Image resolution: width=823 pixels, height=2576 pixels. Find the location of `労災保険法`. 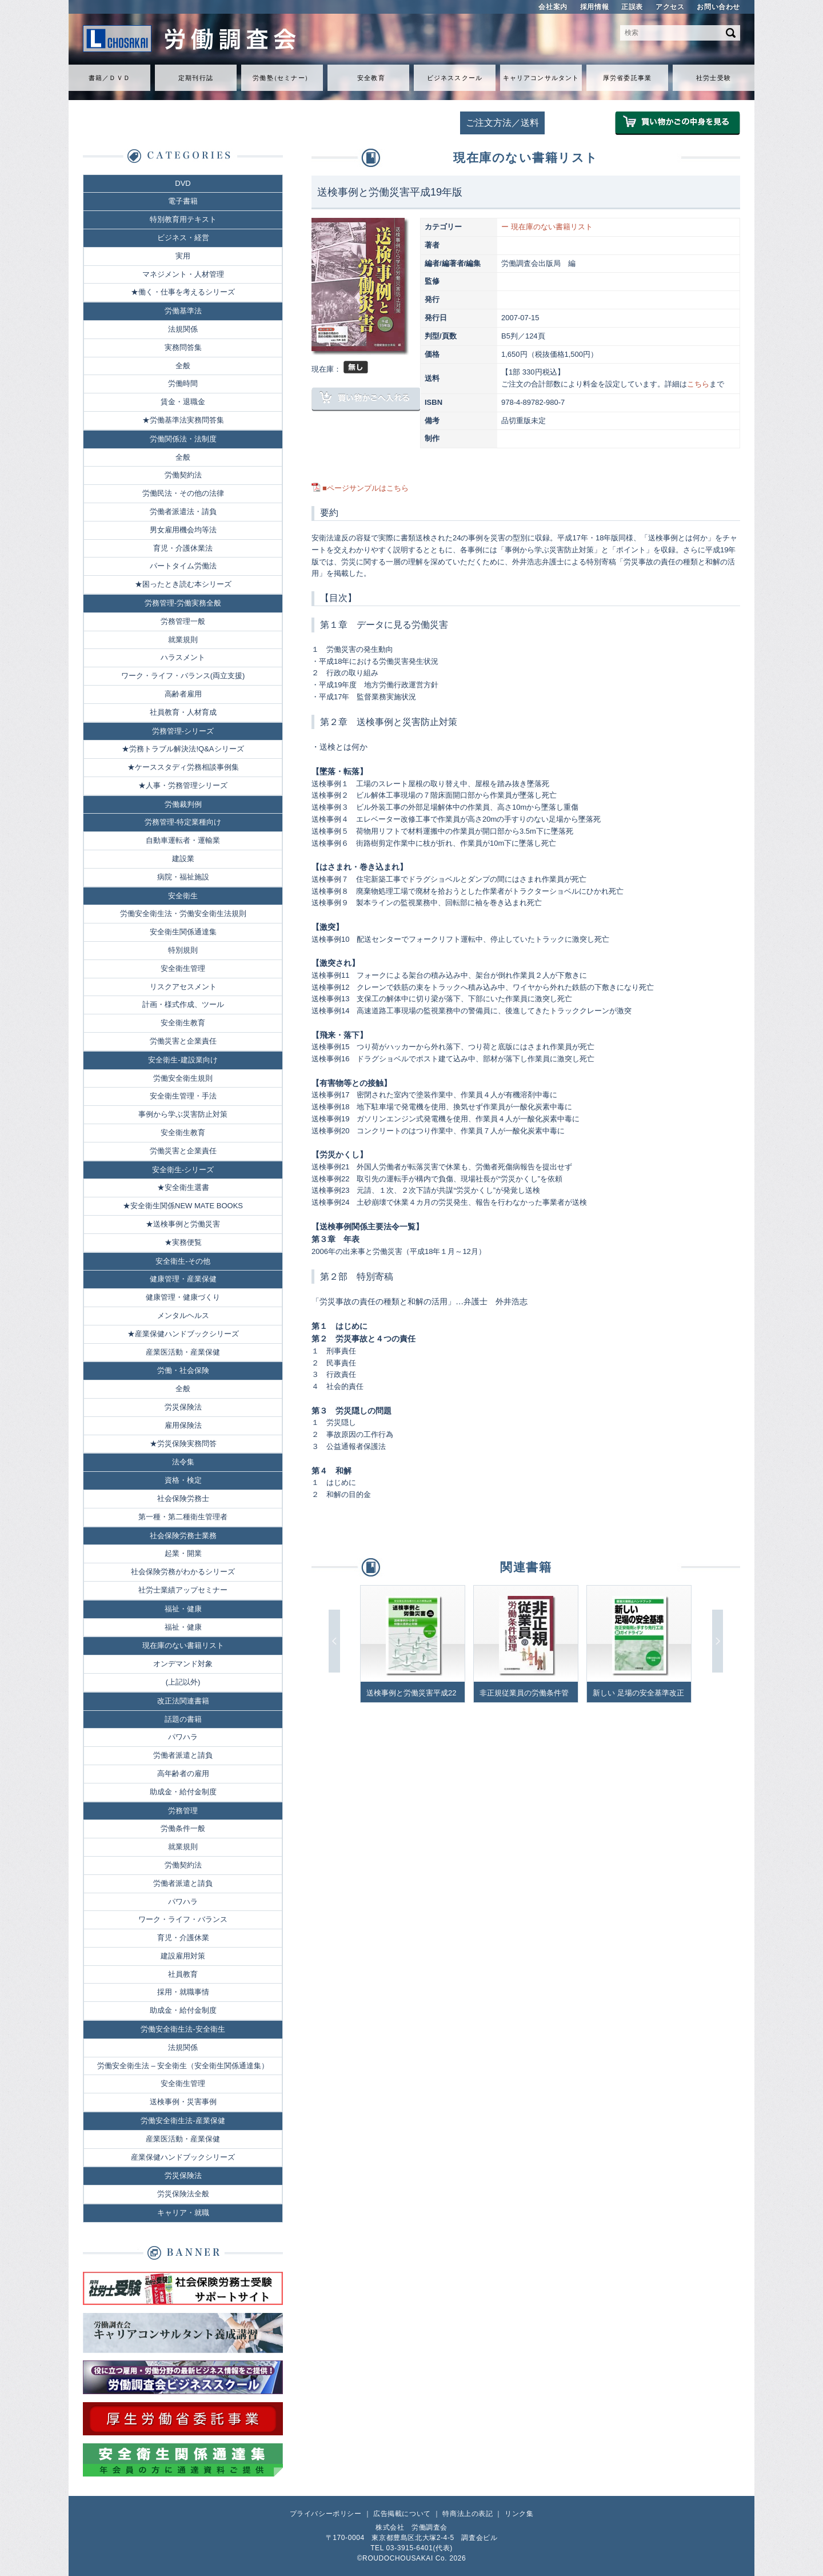

労災保険法 is located at coordinates (183, 1407).